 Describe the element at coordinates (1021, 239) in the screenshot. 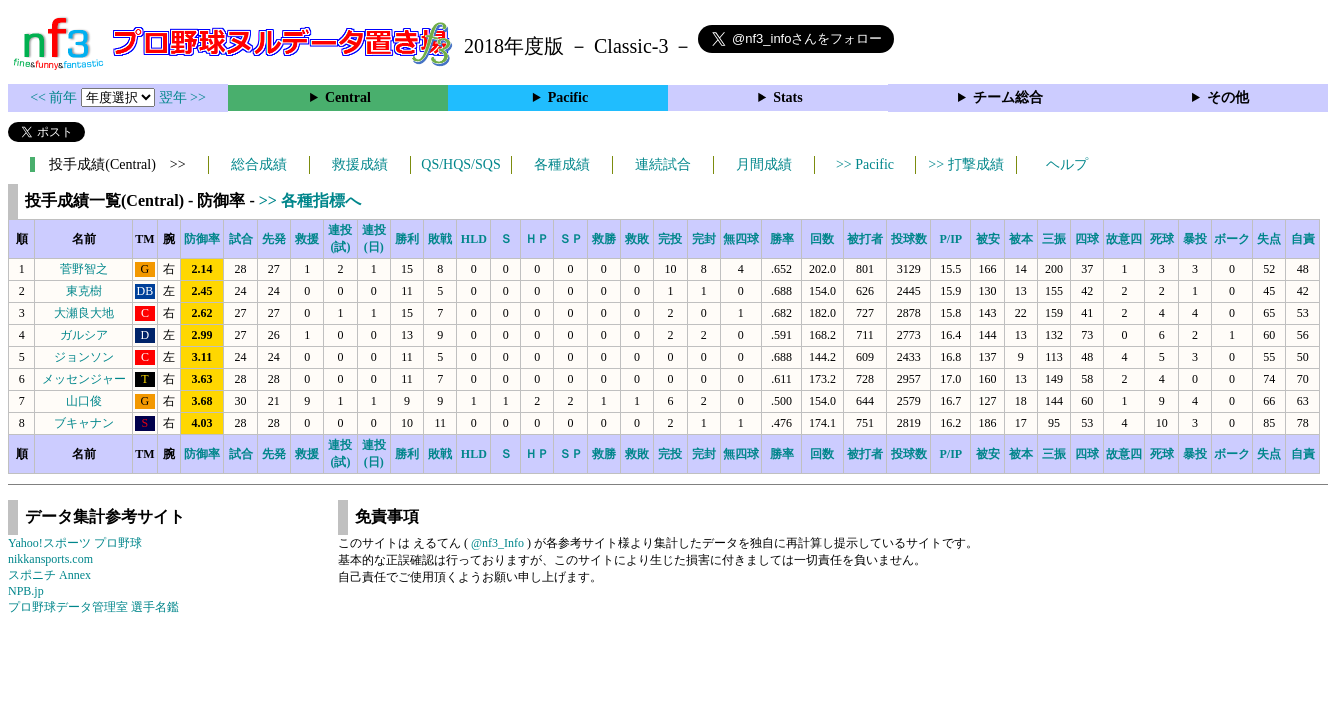

I see `被本` at that location.